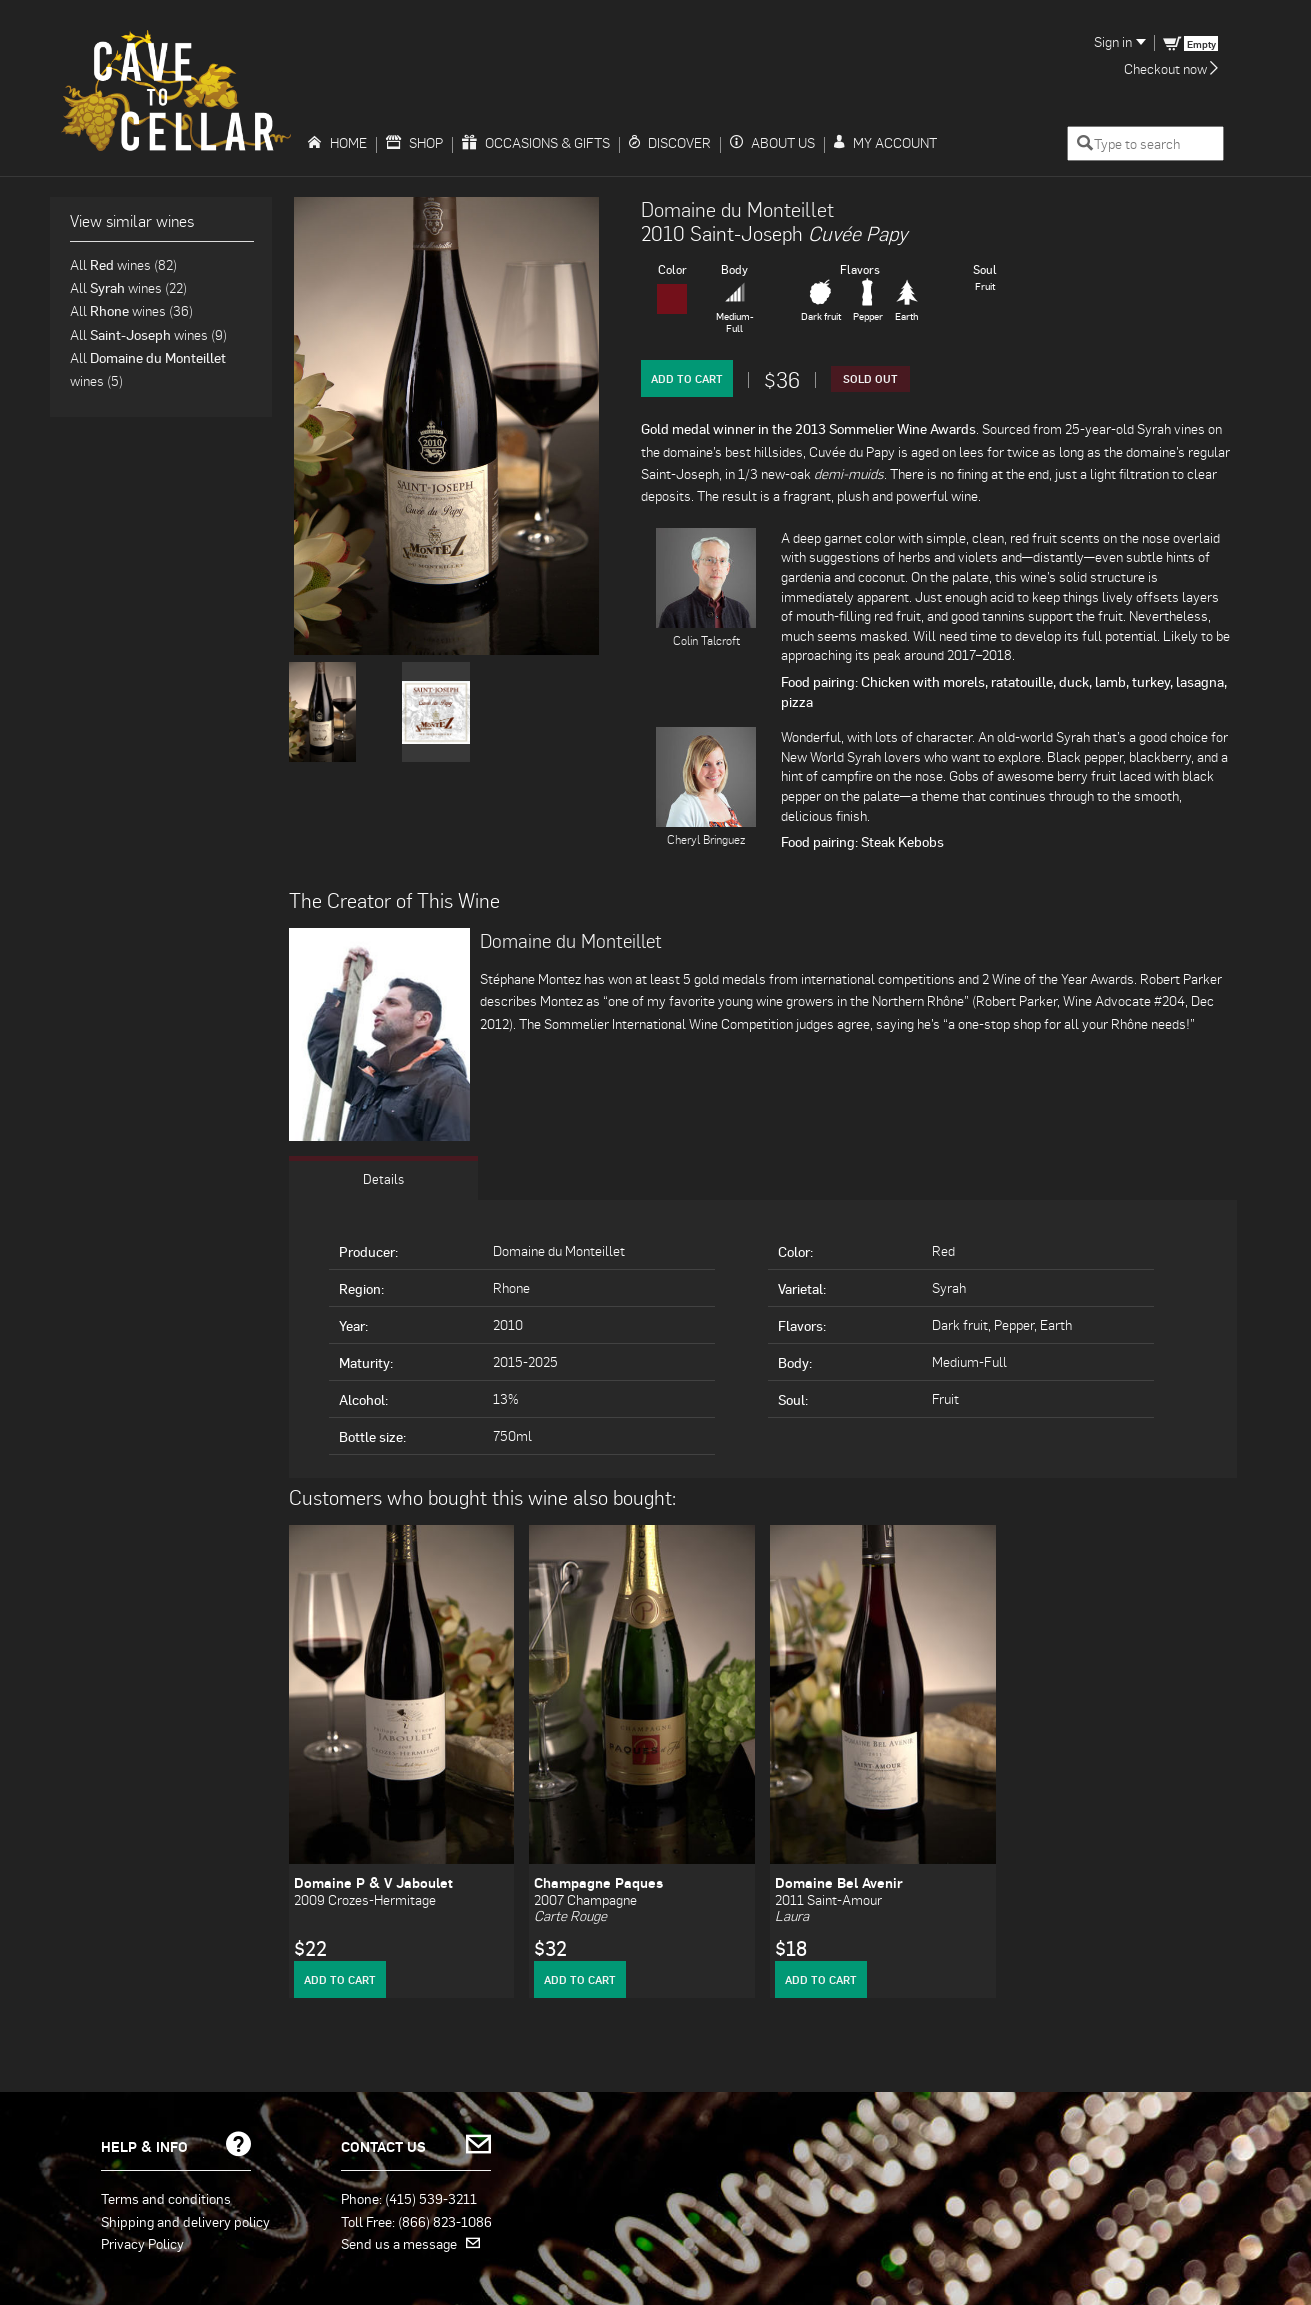 This screenshot has height=2305, width=1311. Describe the element at coordinates (148, 334) in the screenshot. I see `All wines (9)` at that location.